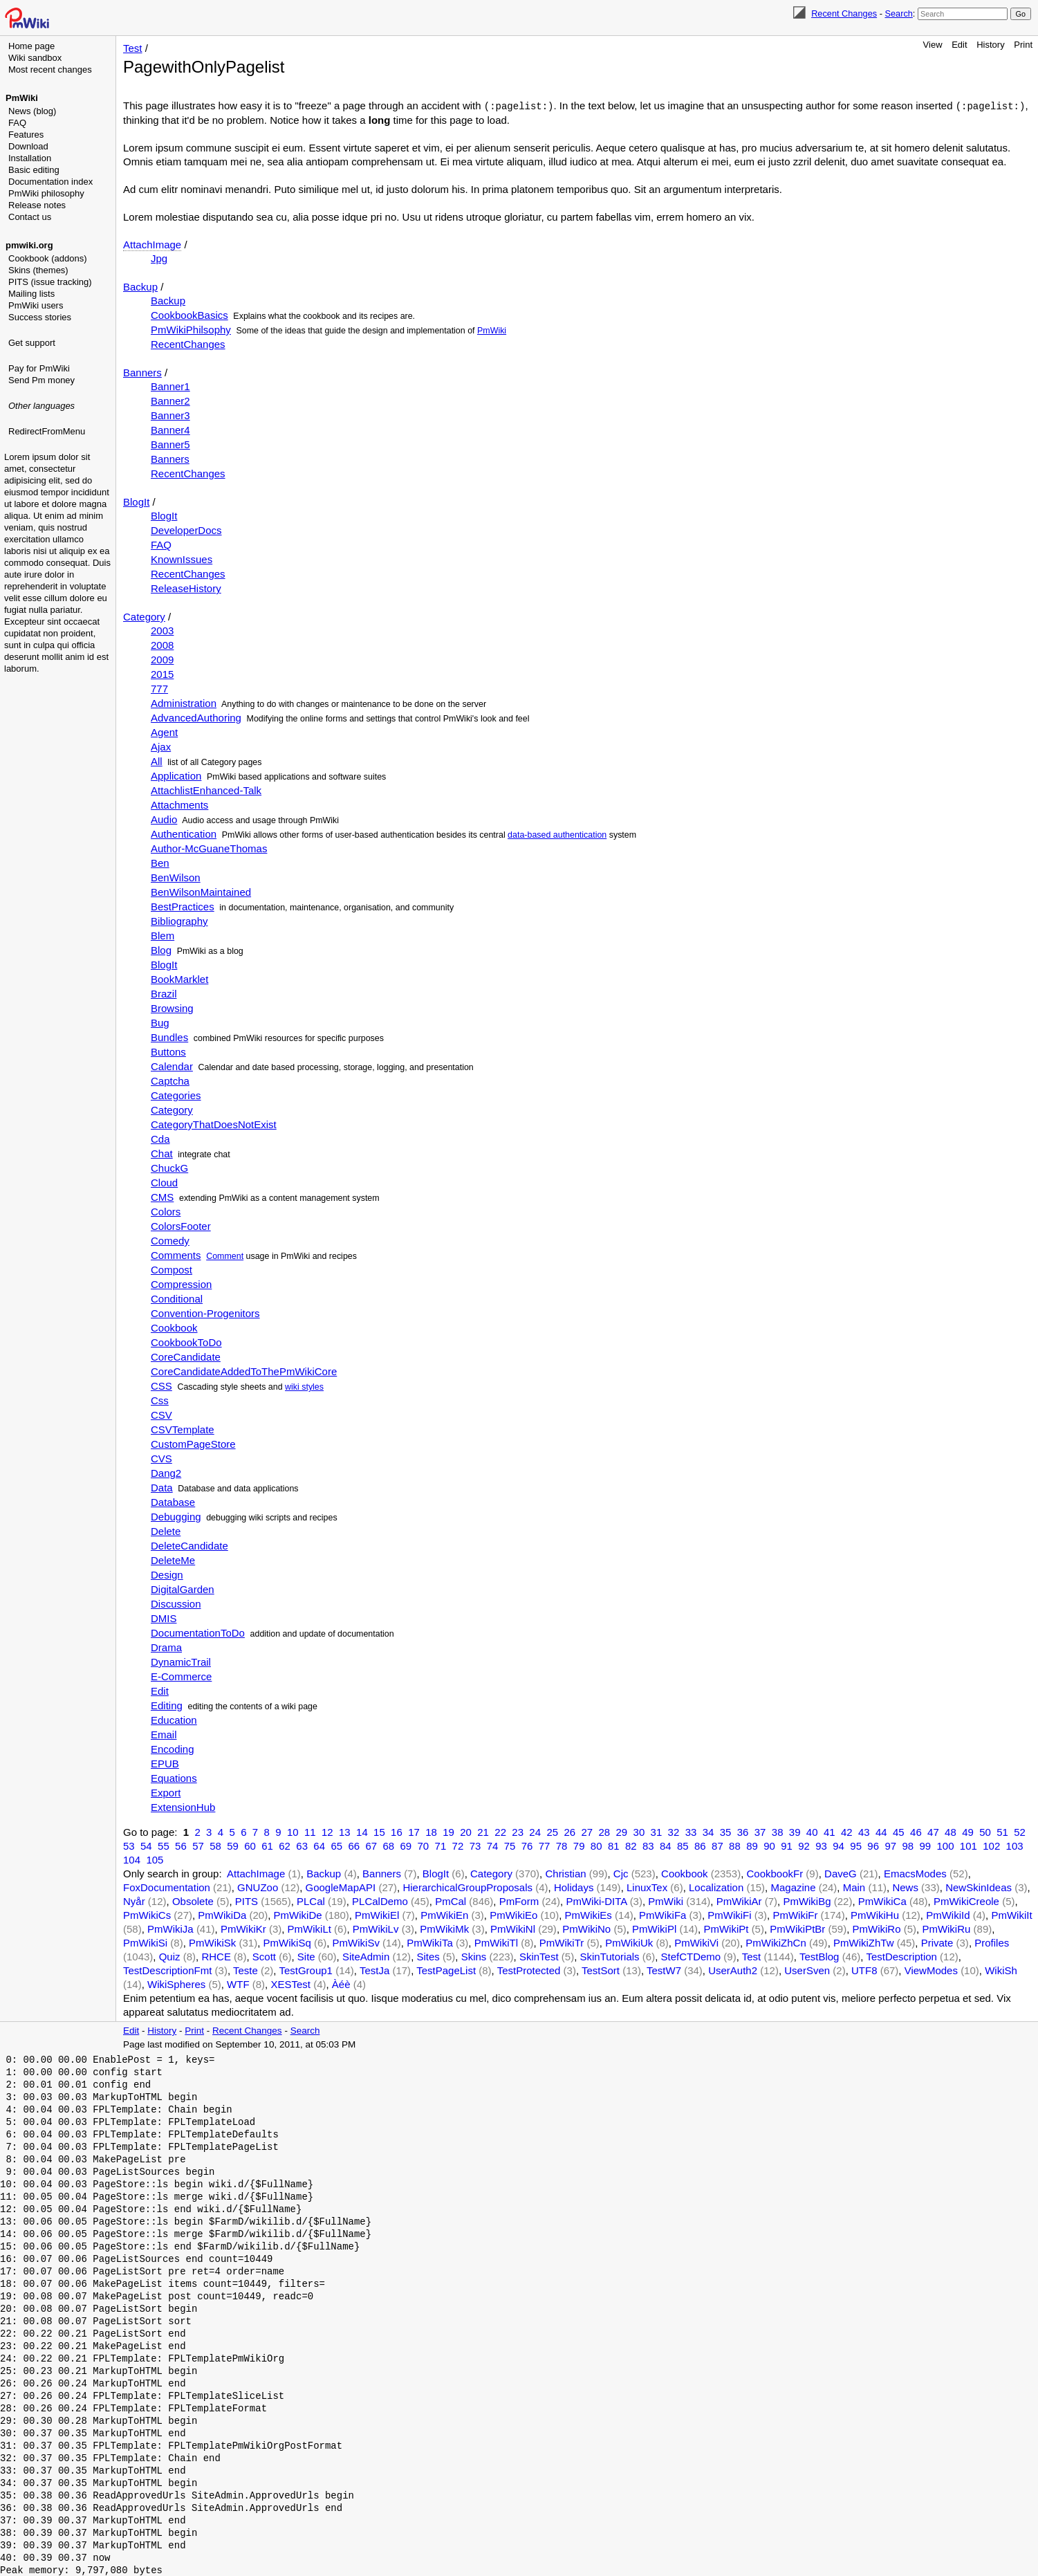 This screenshot has height=2576, width=1038. What do you see at coordinates (181, 1845) in the screenshot?
I see `56` at bounding box center [181, 1845].